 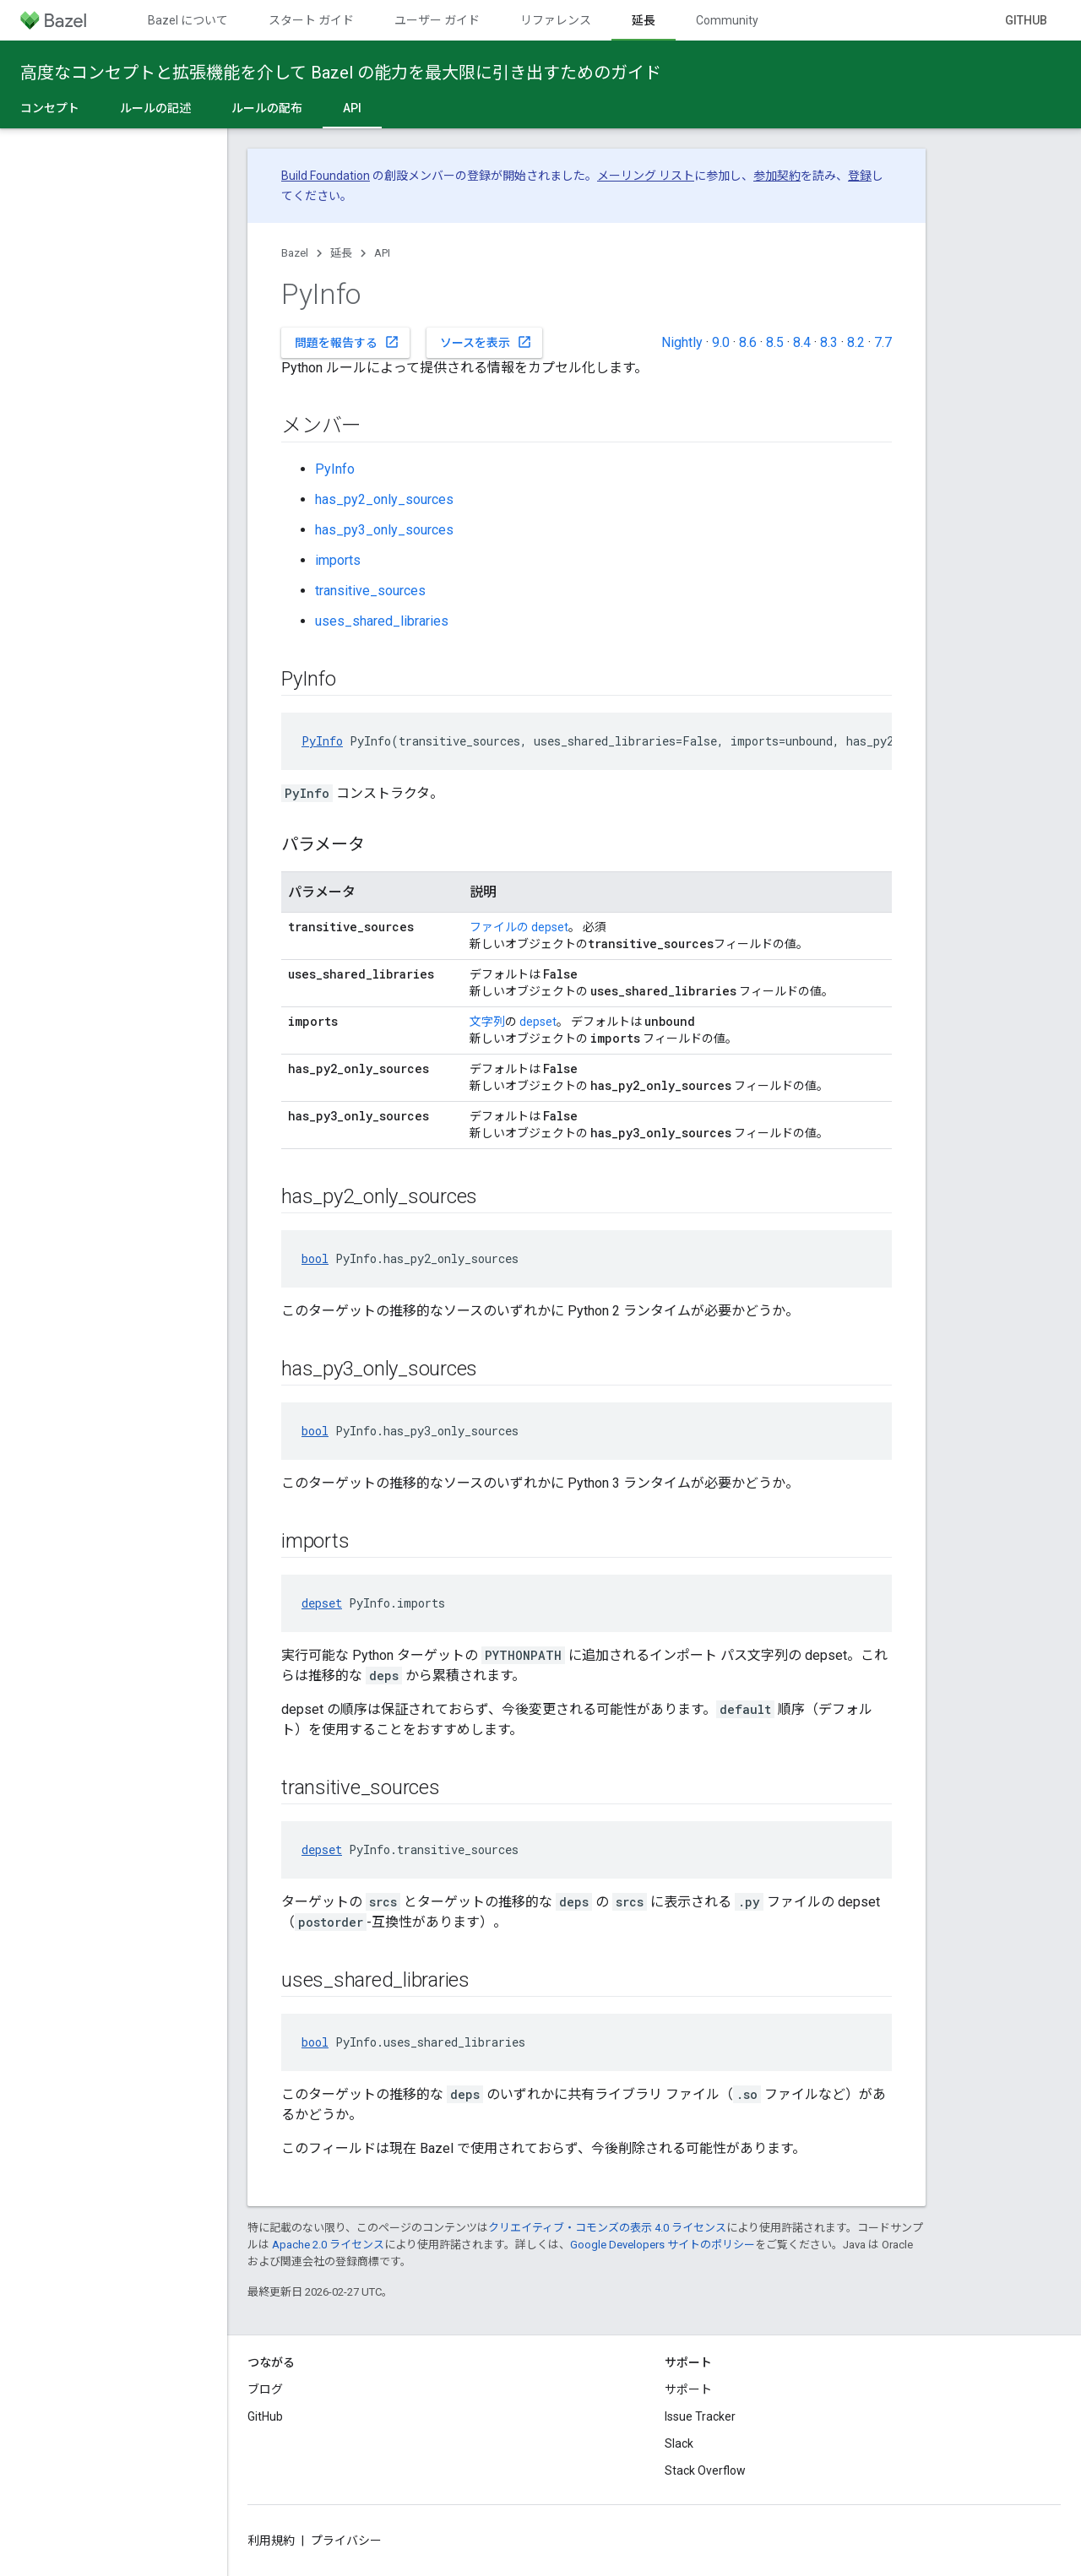 I want to click on Slack, so click(x=679, y=2443).